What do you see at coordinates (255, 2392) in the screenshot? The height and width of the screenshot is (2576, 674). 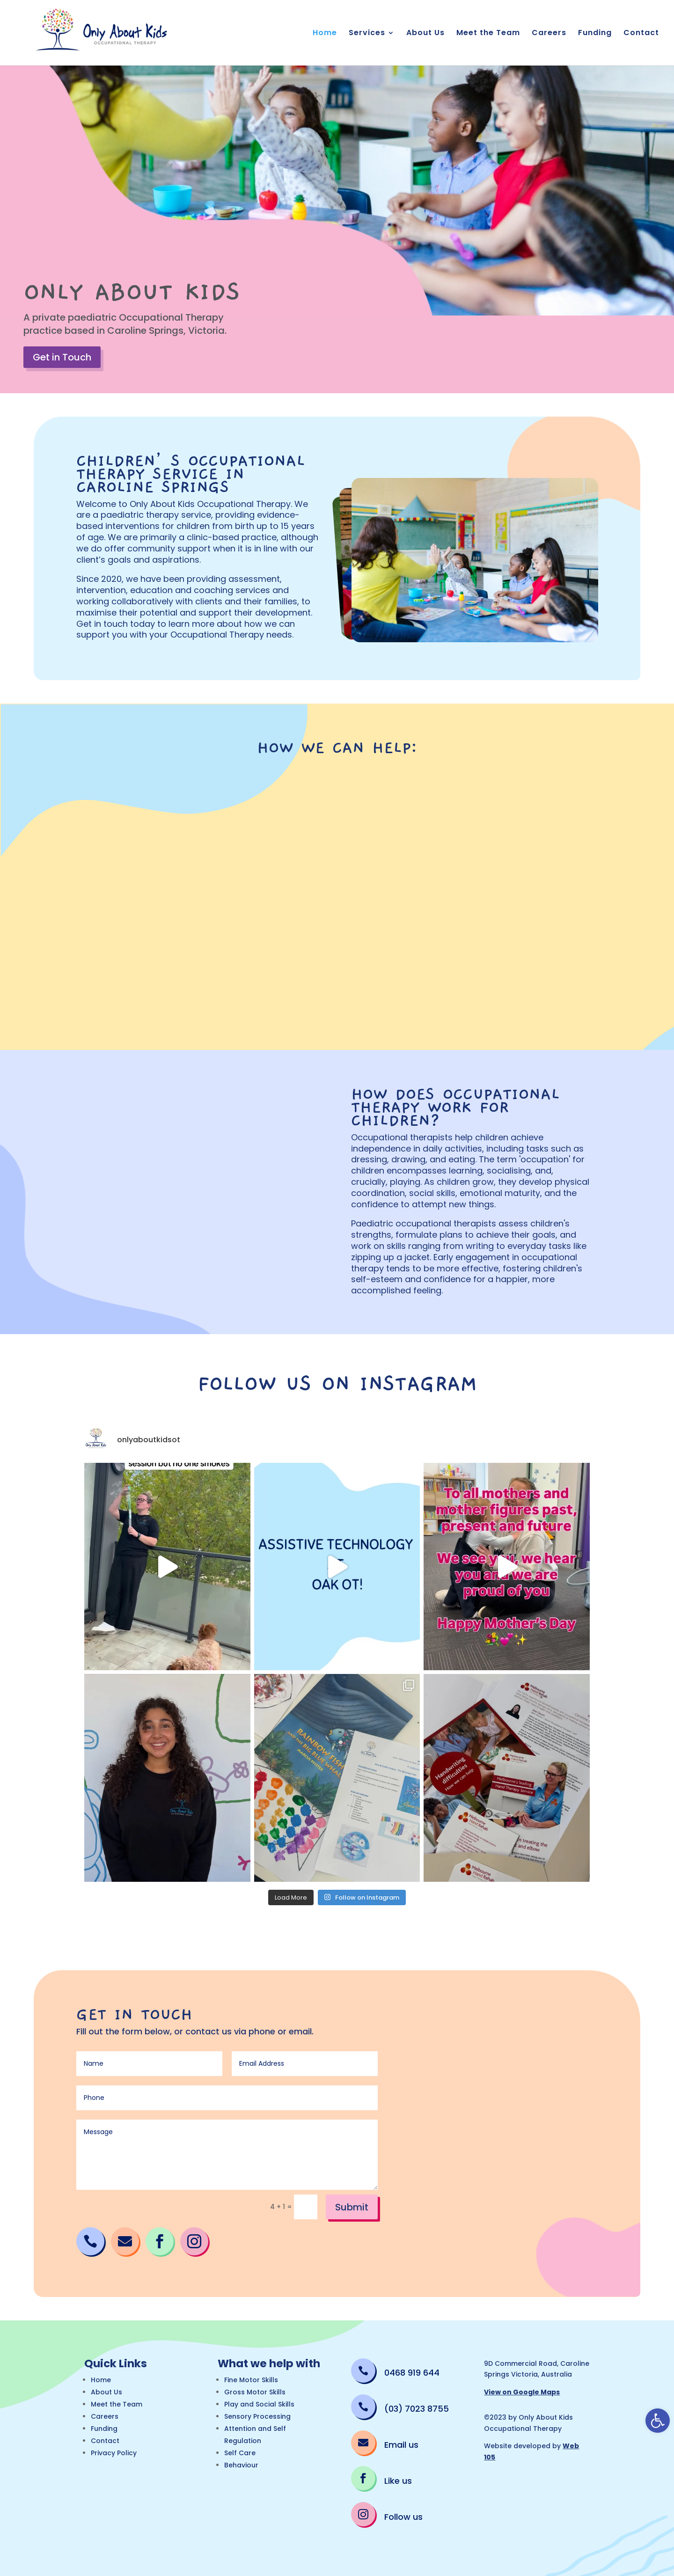 I see `Gross Motor Skills [link]` at bounding box center [255, 2392].